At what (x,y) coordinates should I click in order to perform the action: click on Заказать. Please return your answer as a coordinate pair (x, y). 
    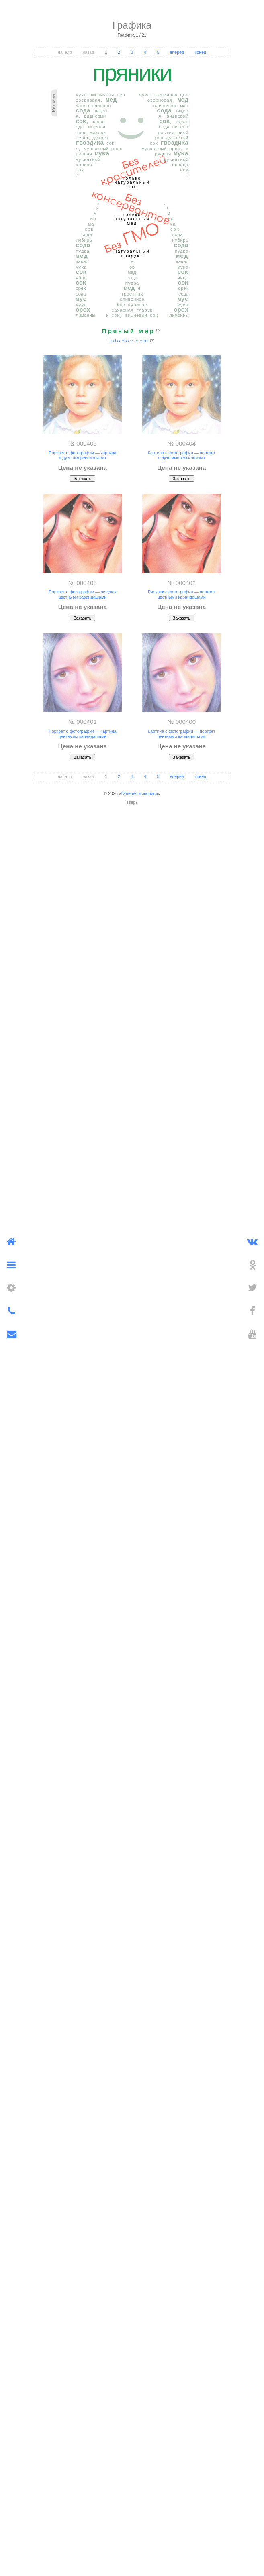
    Looking at the image, I should click on (82, 478).